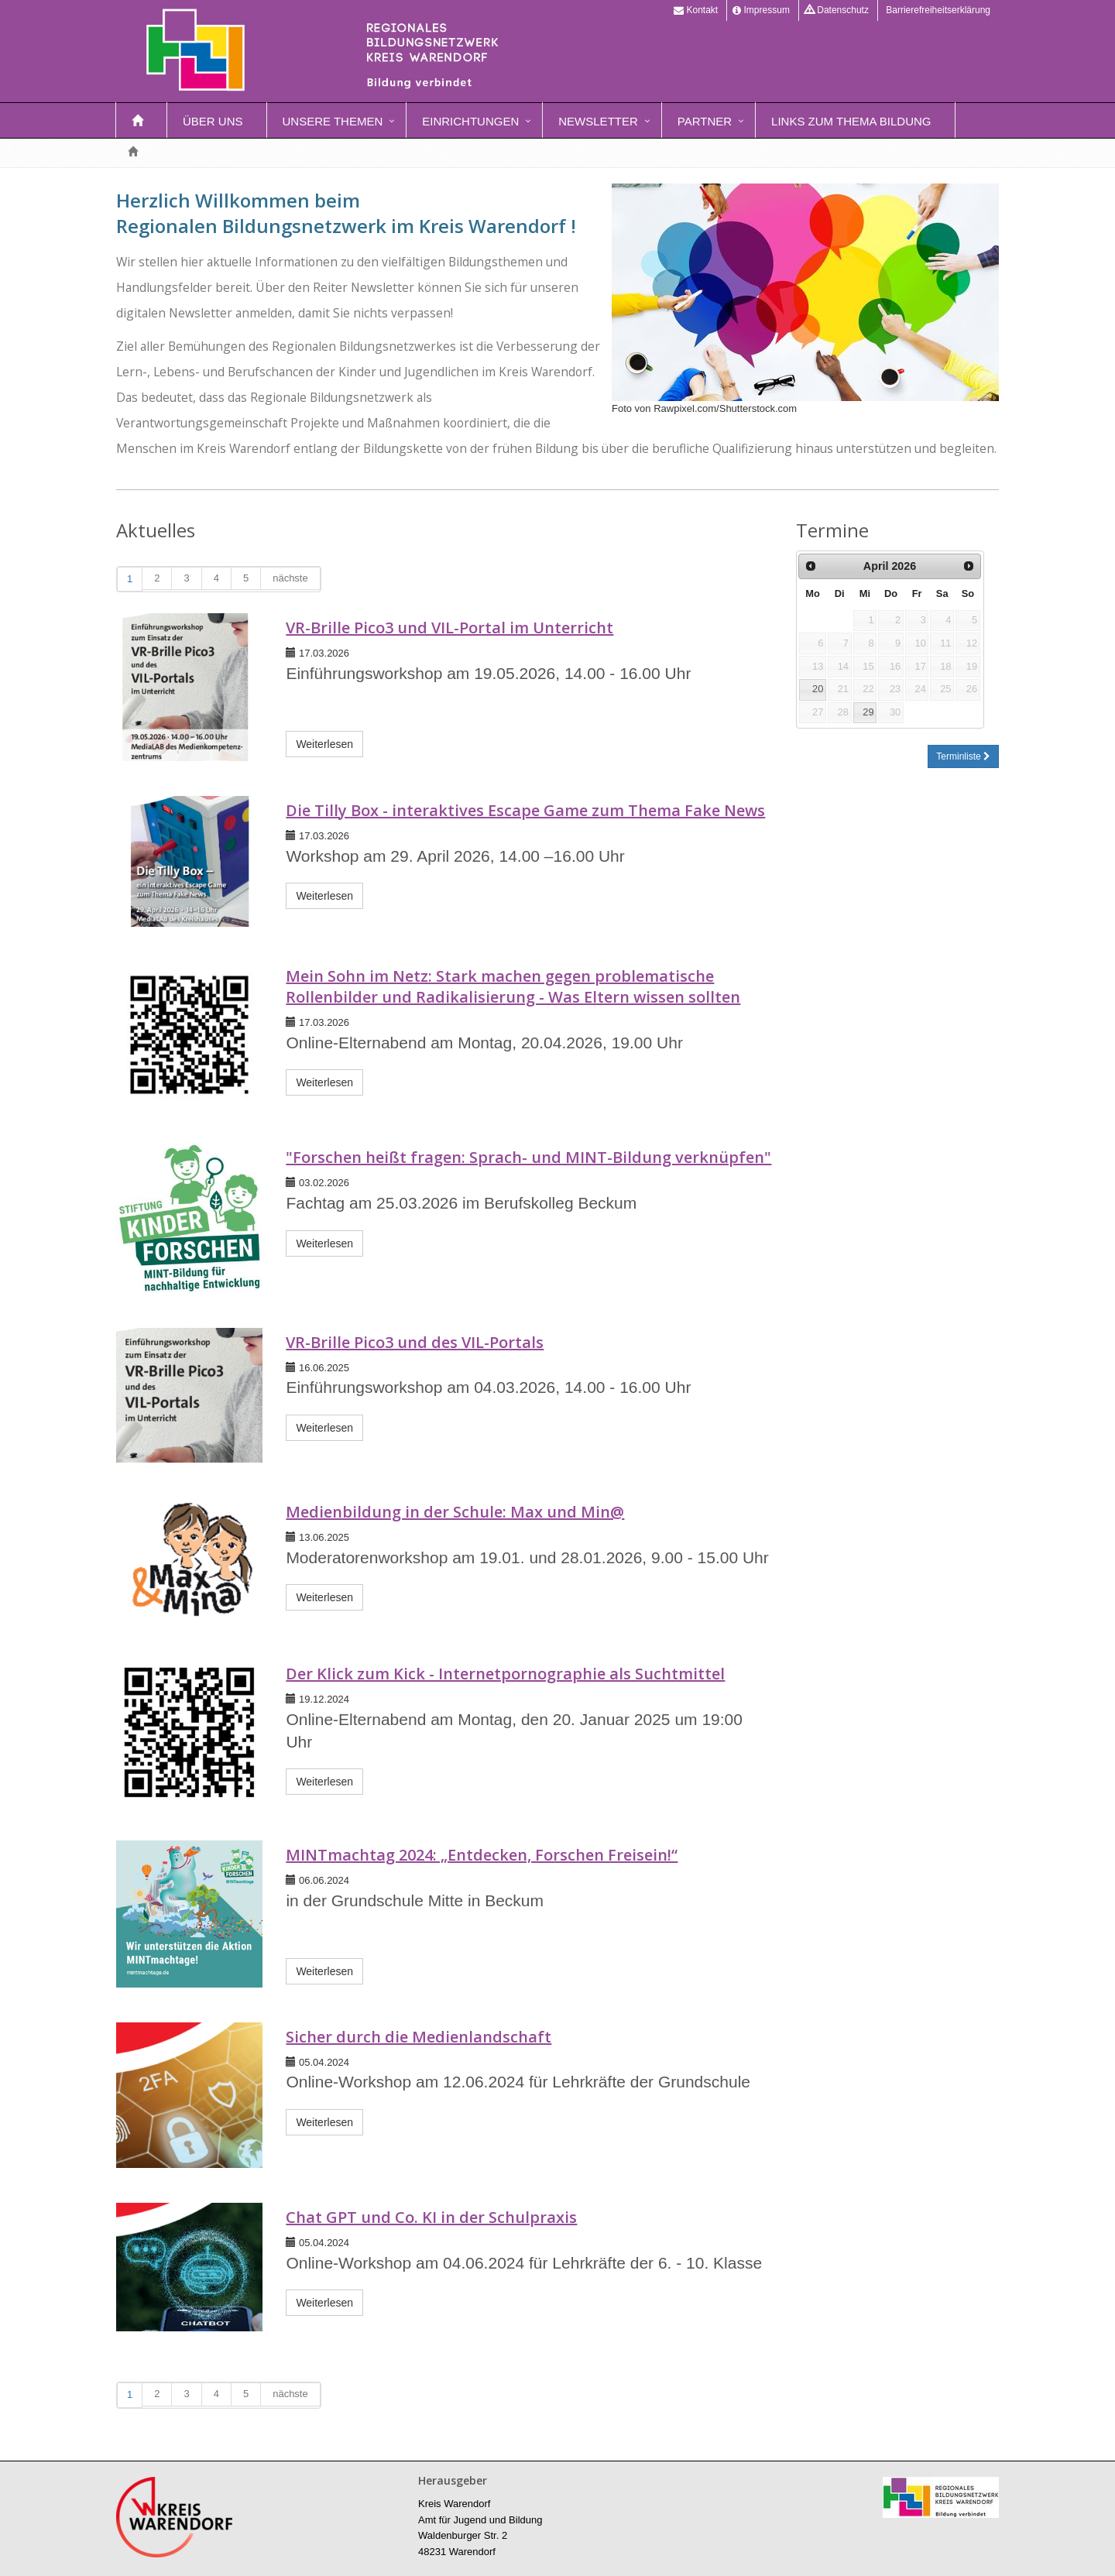 The image size is (1115, 2576). Describe the element at coordinates (213, 121) in the screenshot. I see `Über uns` at that location.